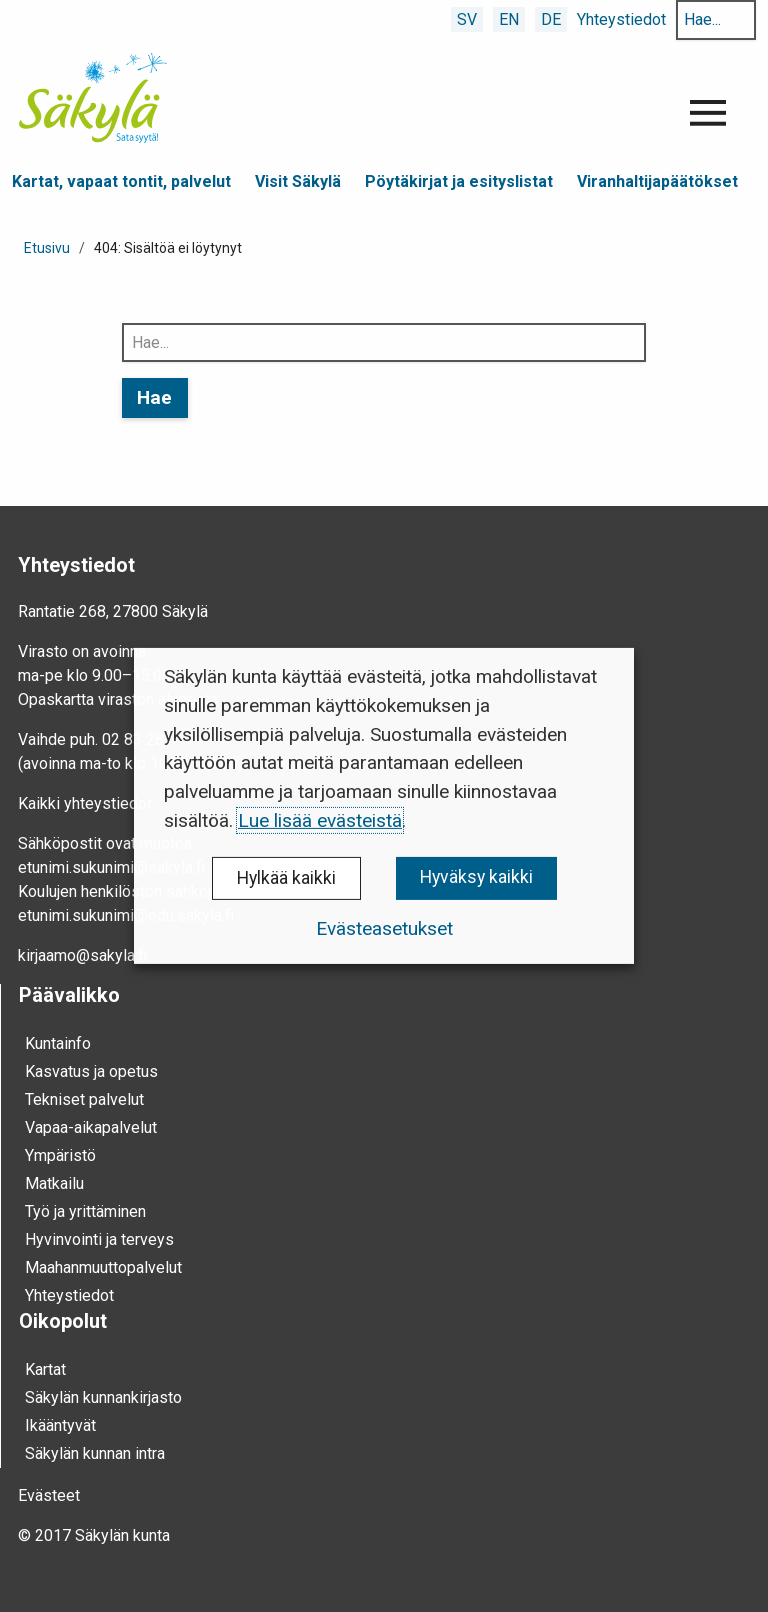  What do you see at coordinates (118, 699) in the screenshot?
I see `Opaskartta viraston alueesta` at bounding box center [118, 699].